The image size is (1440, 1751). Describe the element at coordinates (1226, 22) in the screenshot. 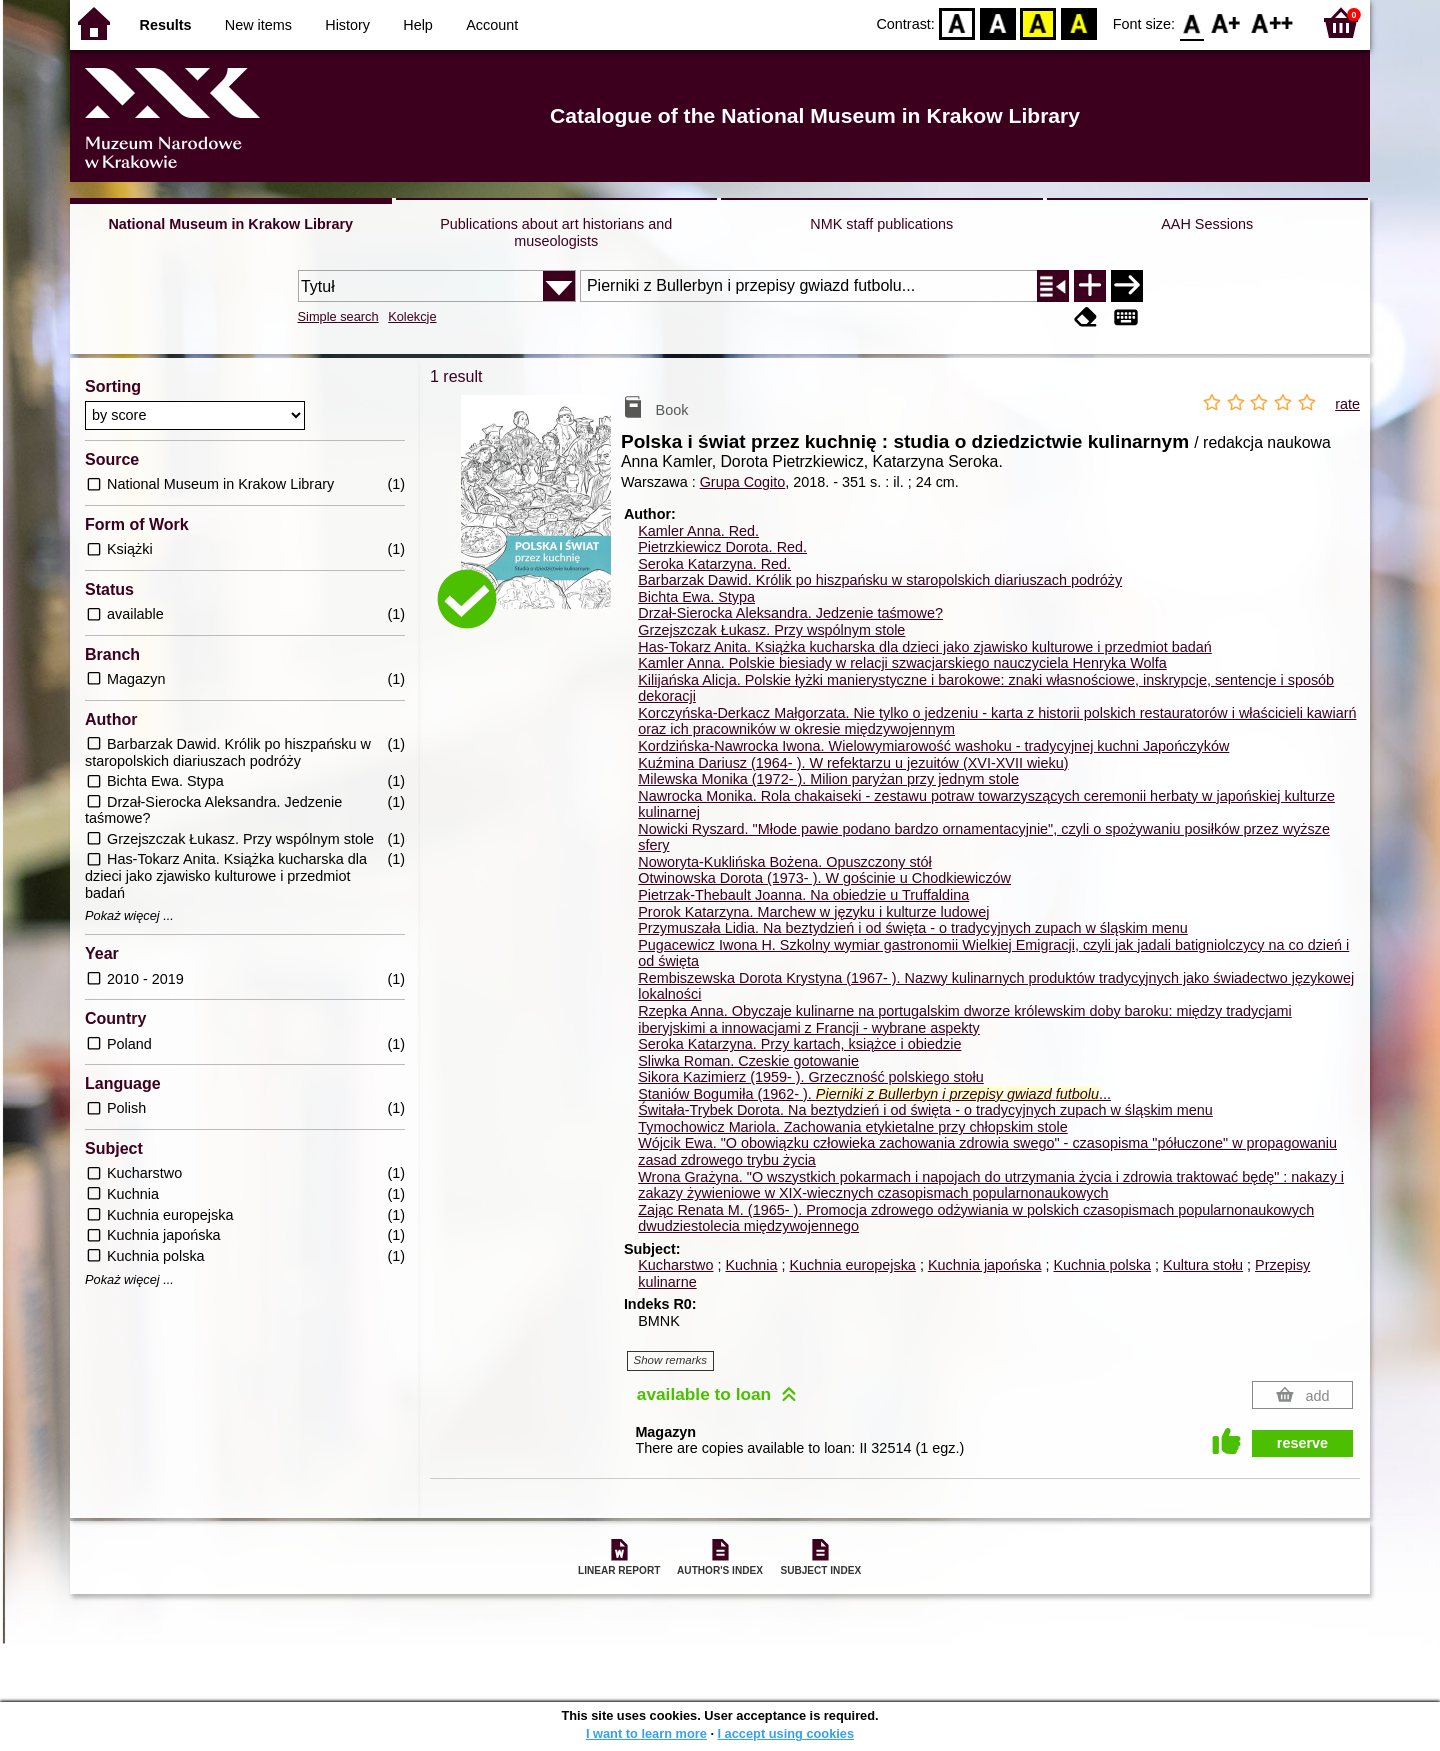

I see `F1` at that location.